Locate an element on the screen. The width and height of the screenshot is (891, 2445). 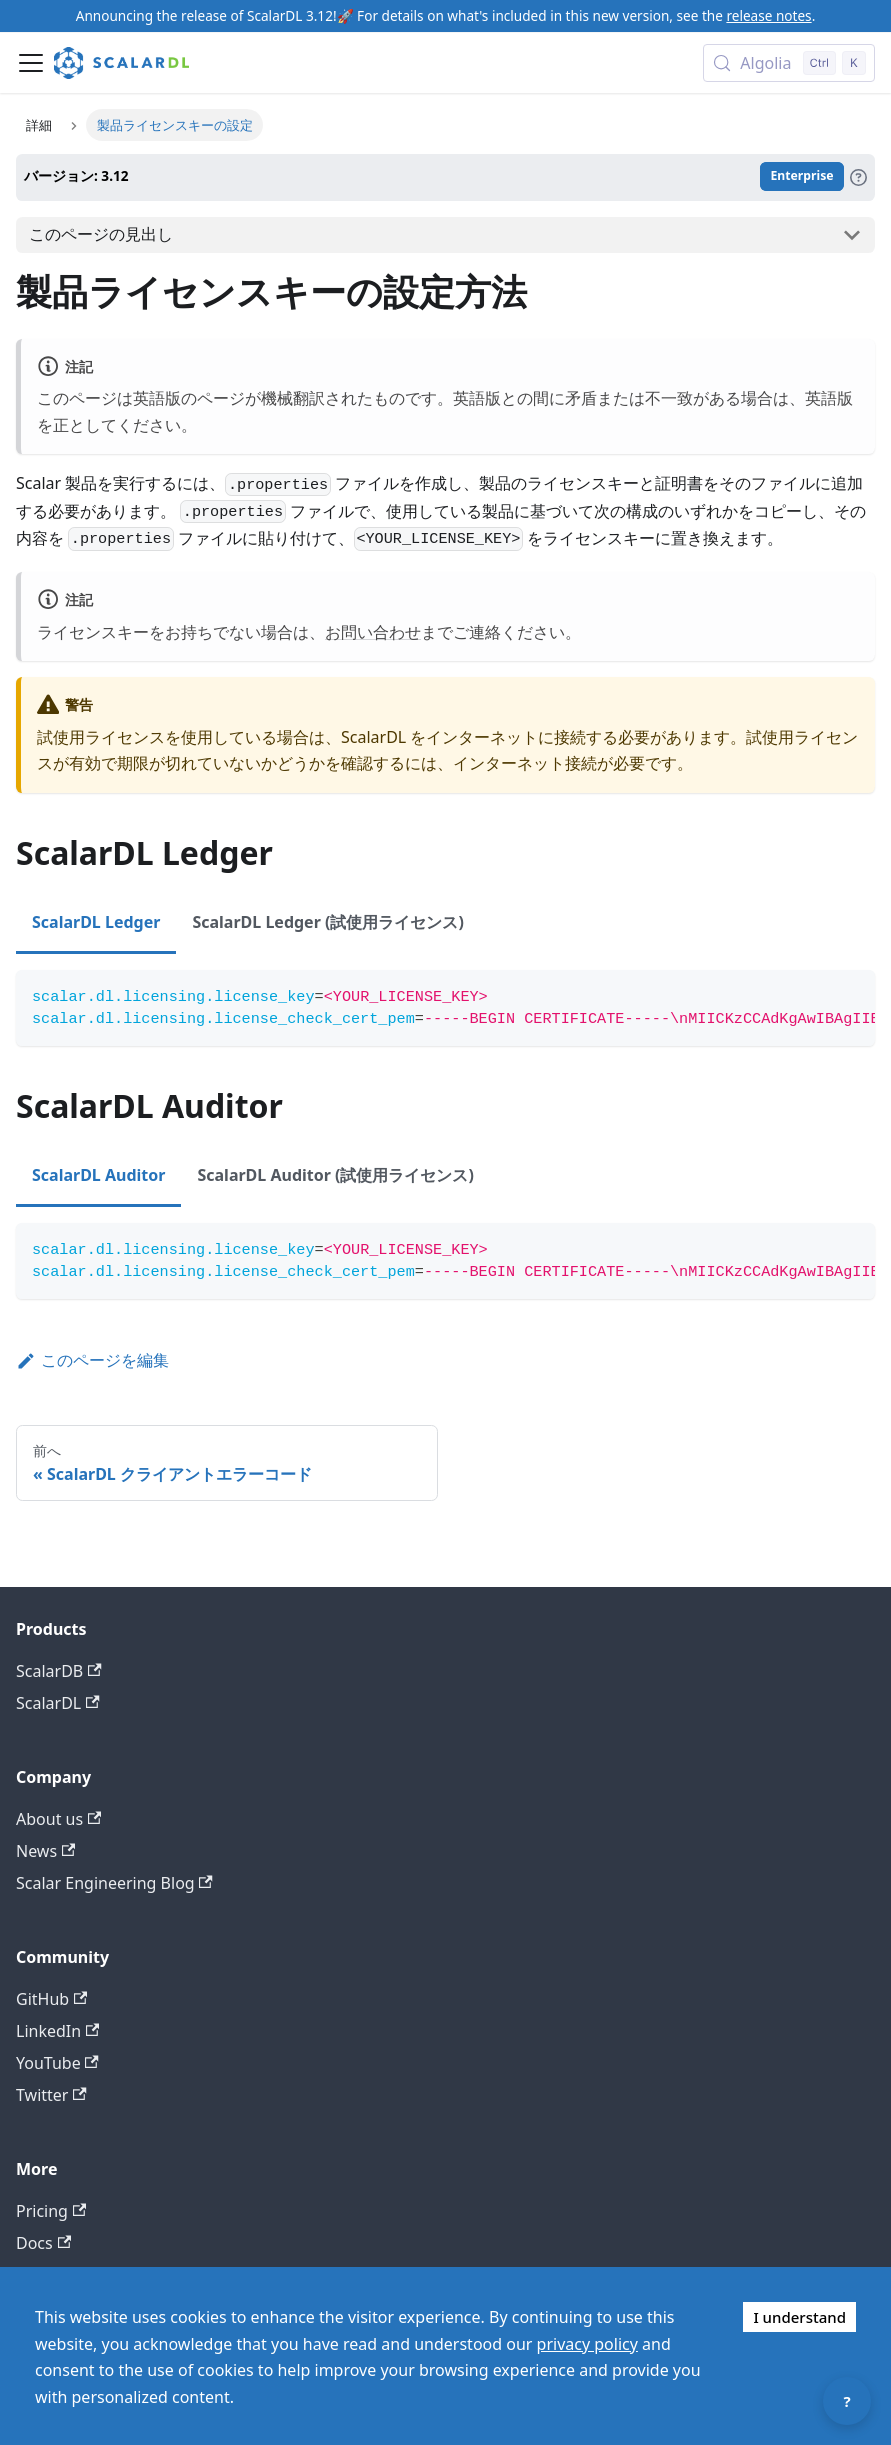
About us is located at coordinates (58, 1819).